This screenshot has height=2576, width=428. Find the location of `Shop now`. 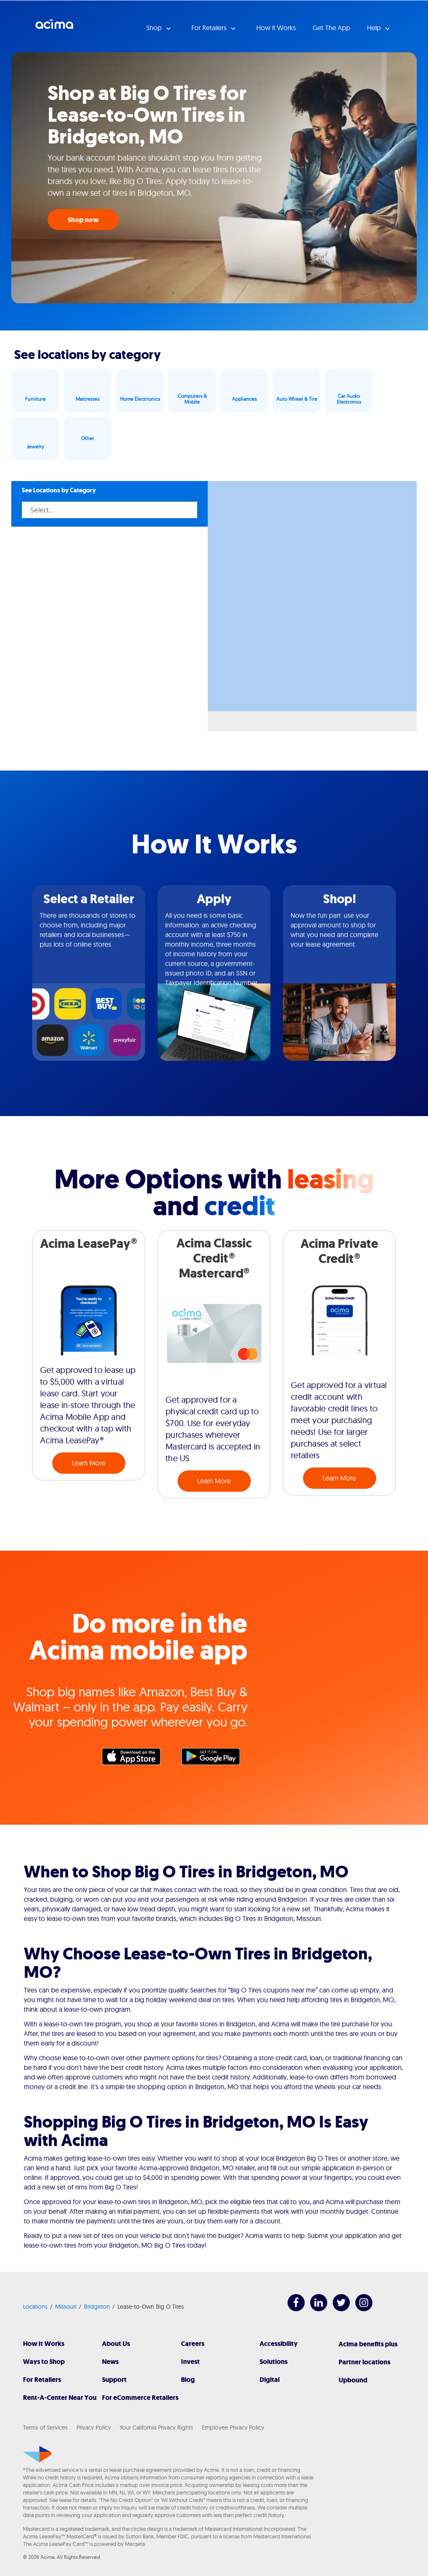

Shop now is located at coordinates (83, 219).